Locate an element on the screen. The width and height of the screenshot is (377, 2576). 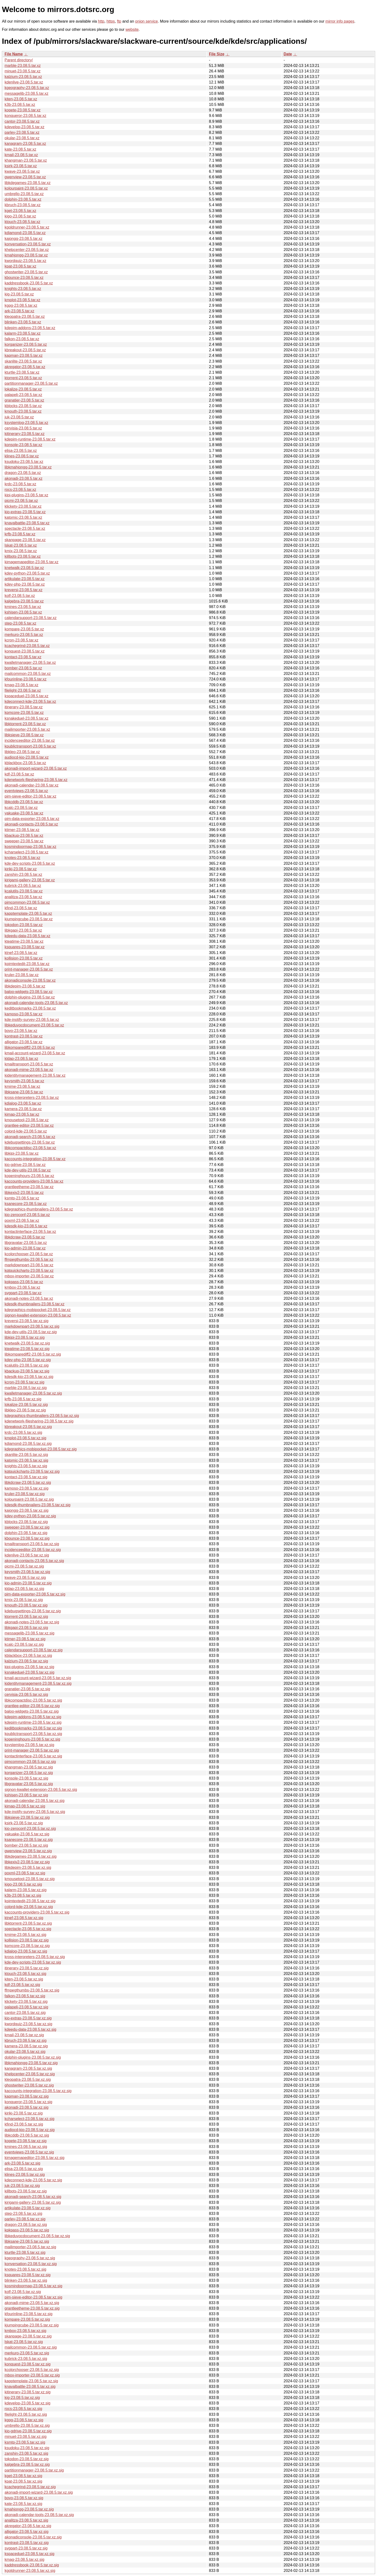
kturtle-23.08.5.tar.xz.sig is located at coordinates (25, 2252).